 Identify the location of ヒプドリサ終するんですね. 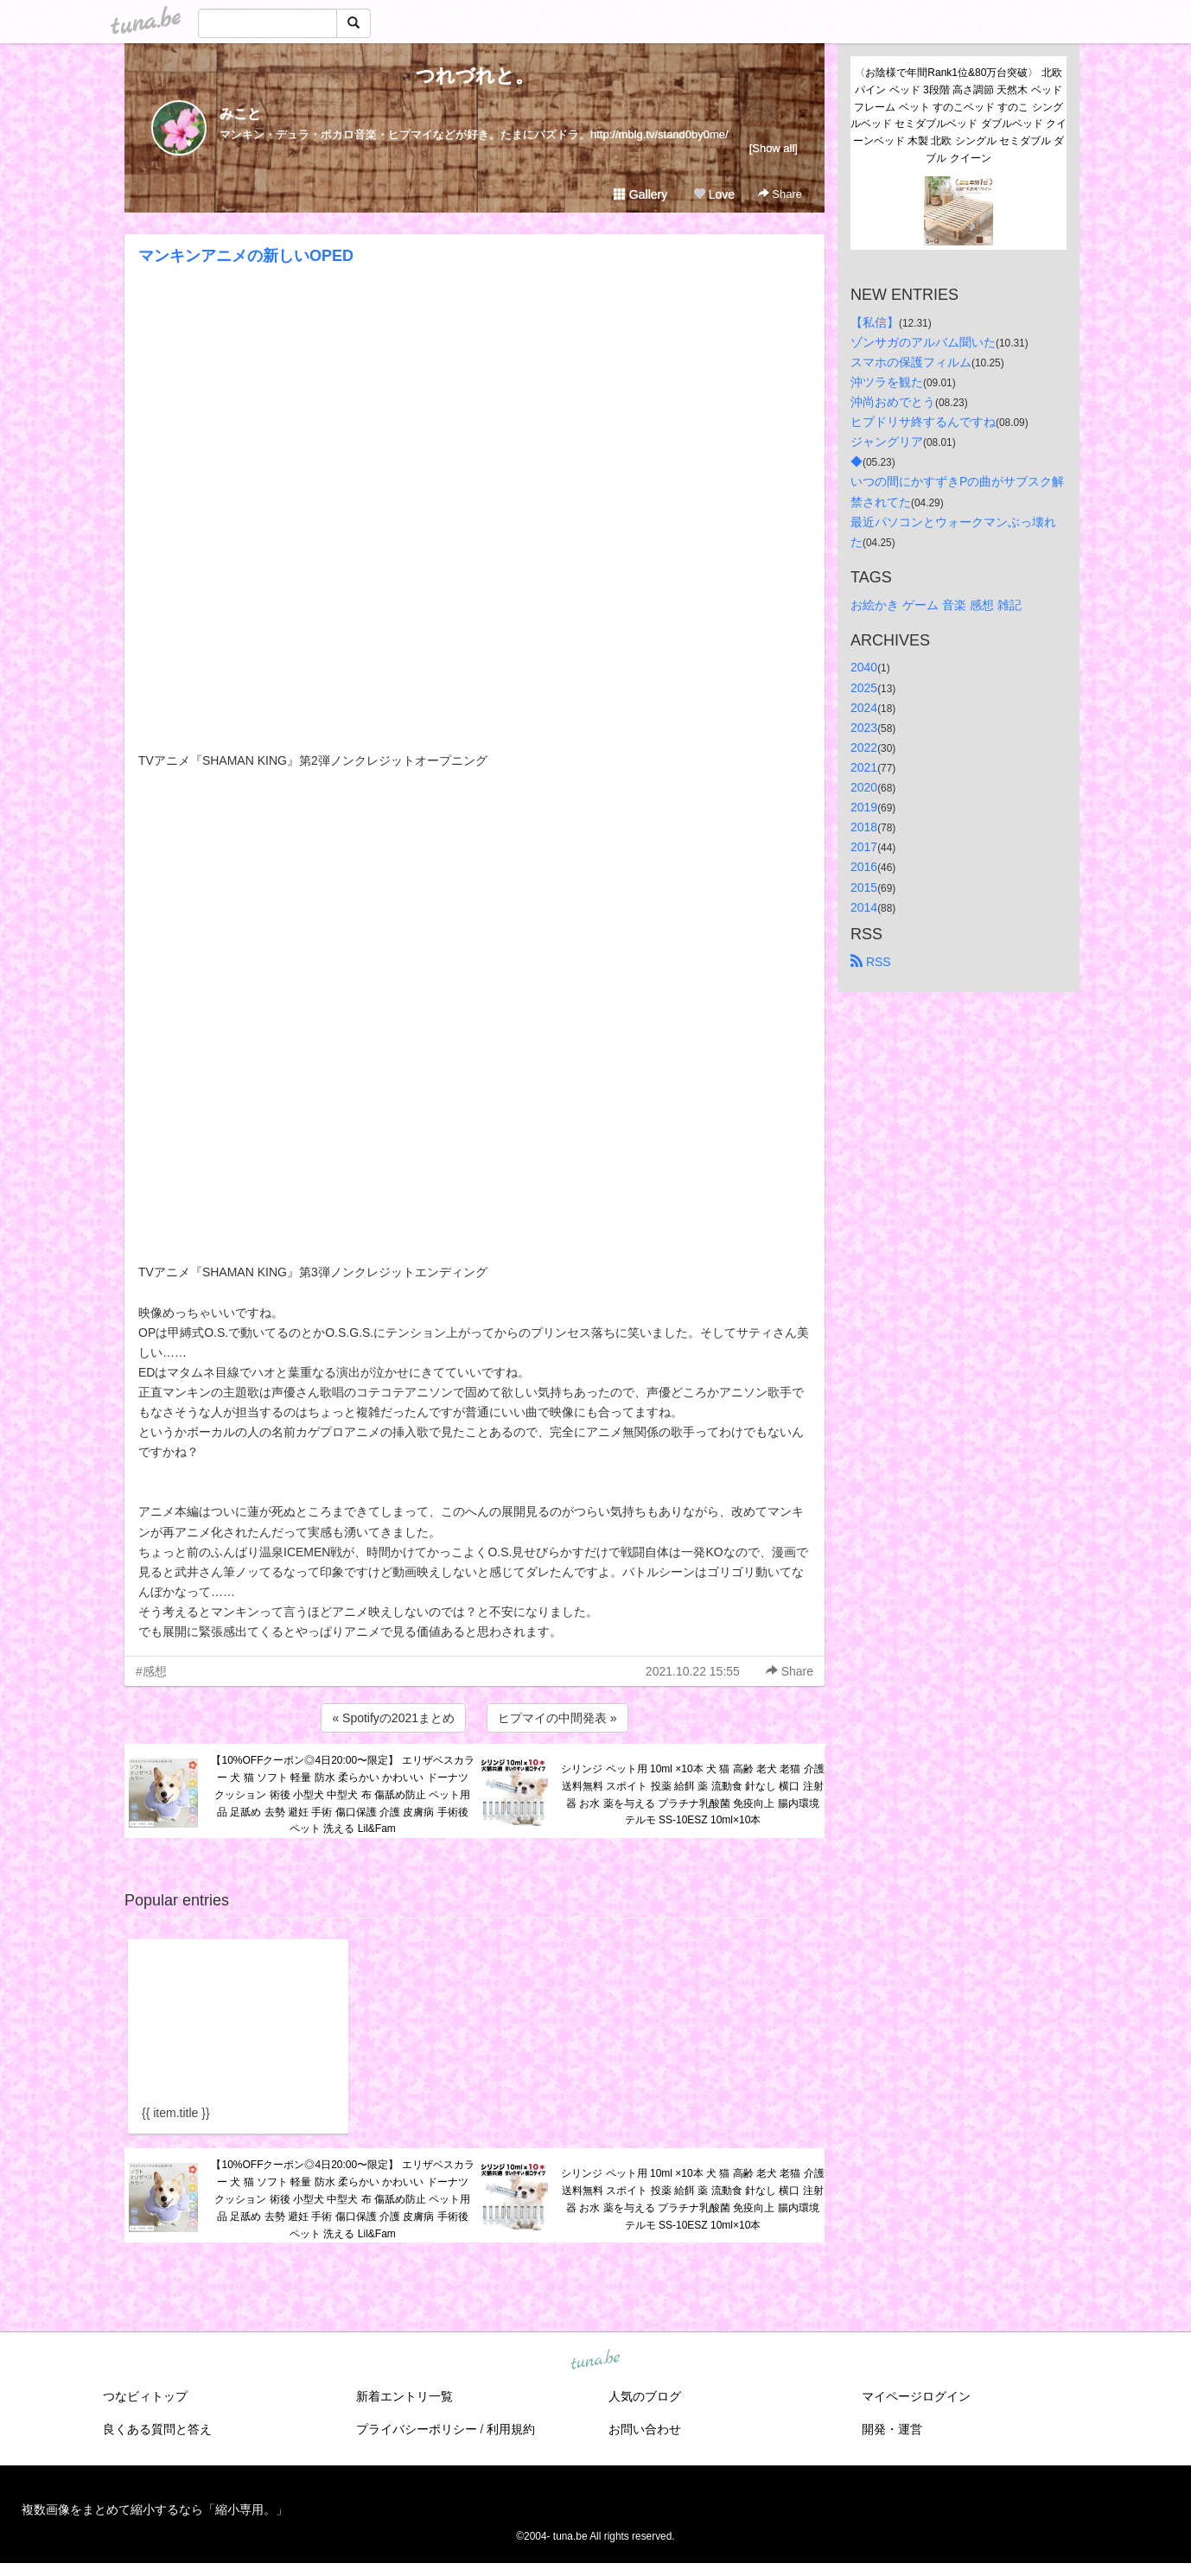
(923, 422).